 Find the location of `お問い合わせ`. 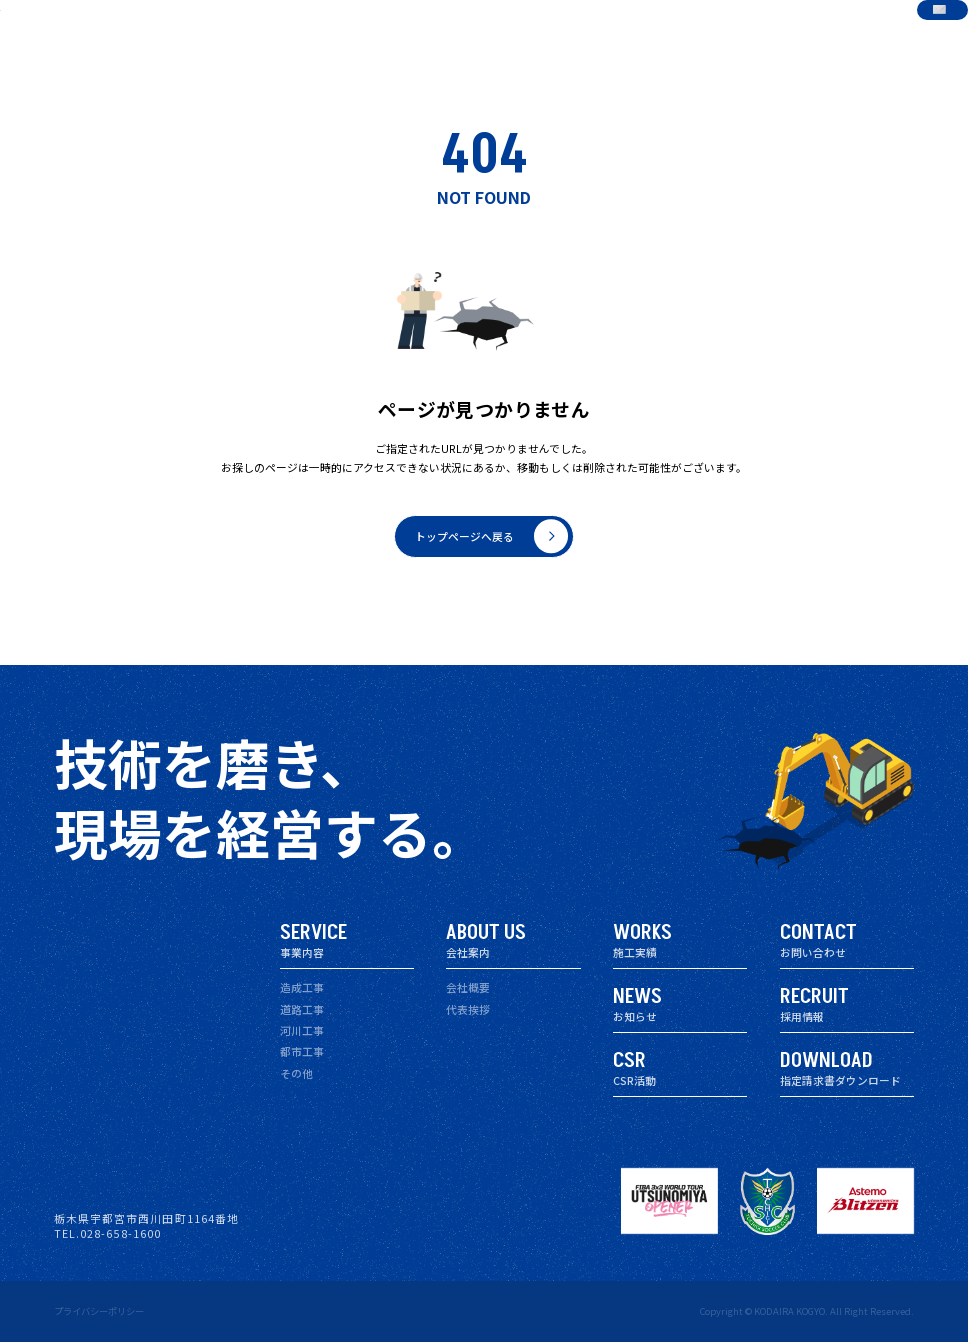

お問い合わせ is located at coordinates (896, 34).